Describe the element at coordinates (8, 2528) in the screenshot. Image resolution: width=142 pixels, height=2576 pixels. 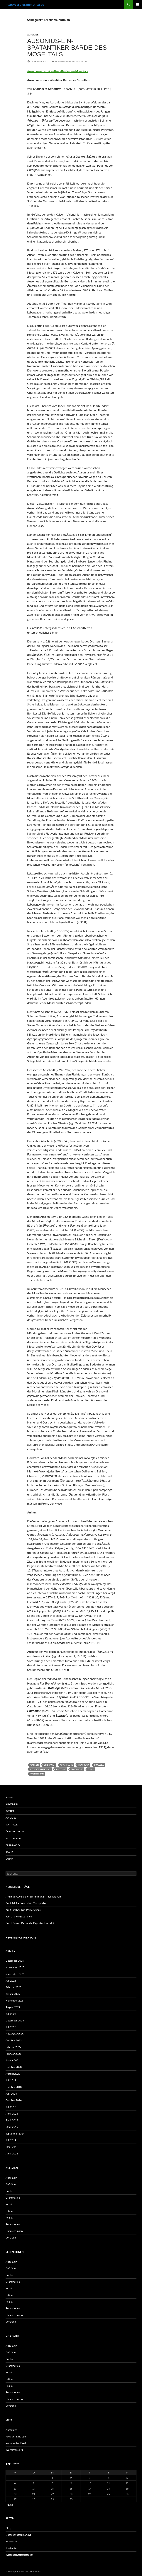
I see `Blog` at that location.